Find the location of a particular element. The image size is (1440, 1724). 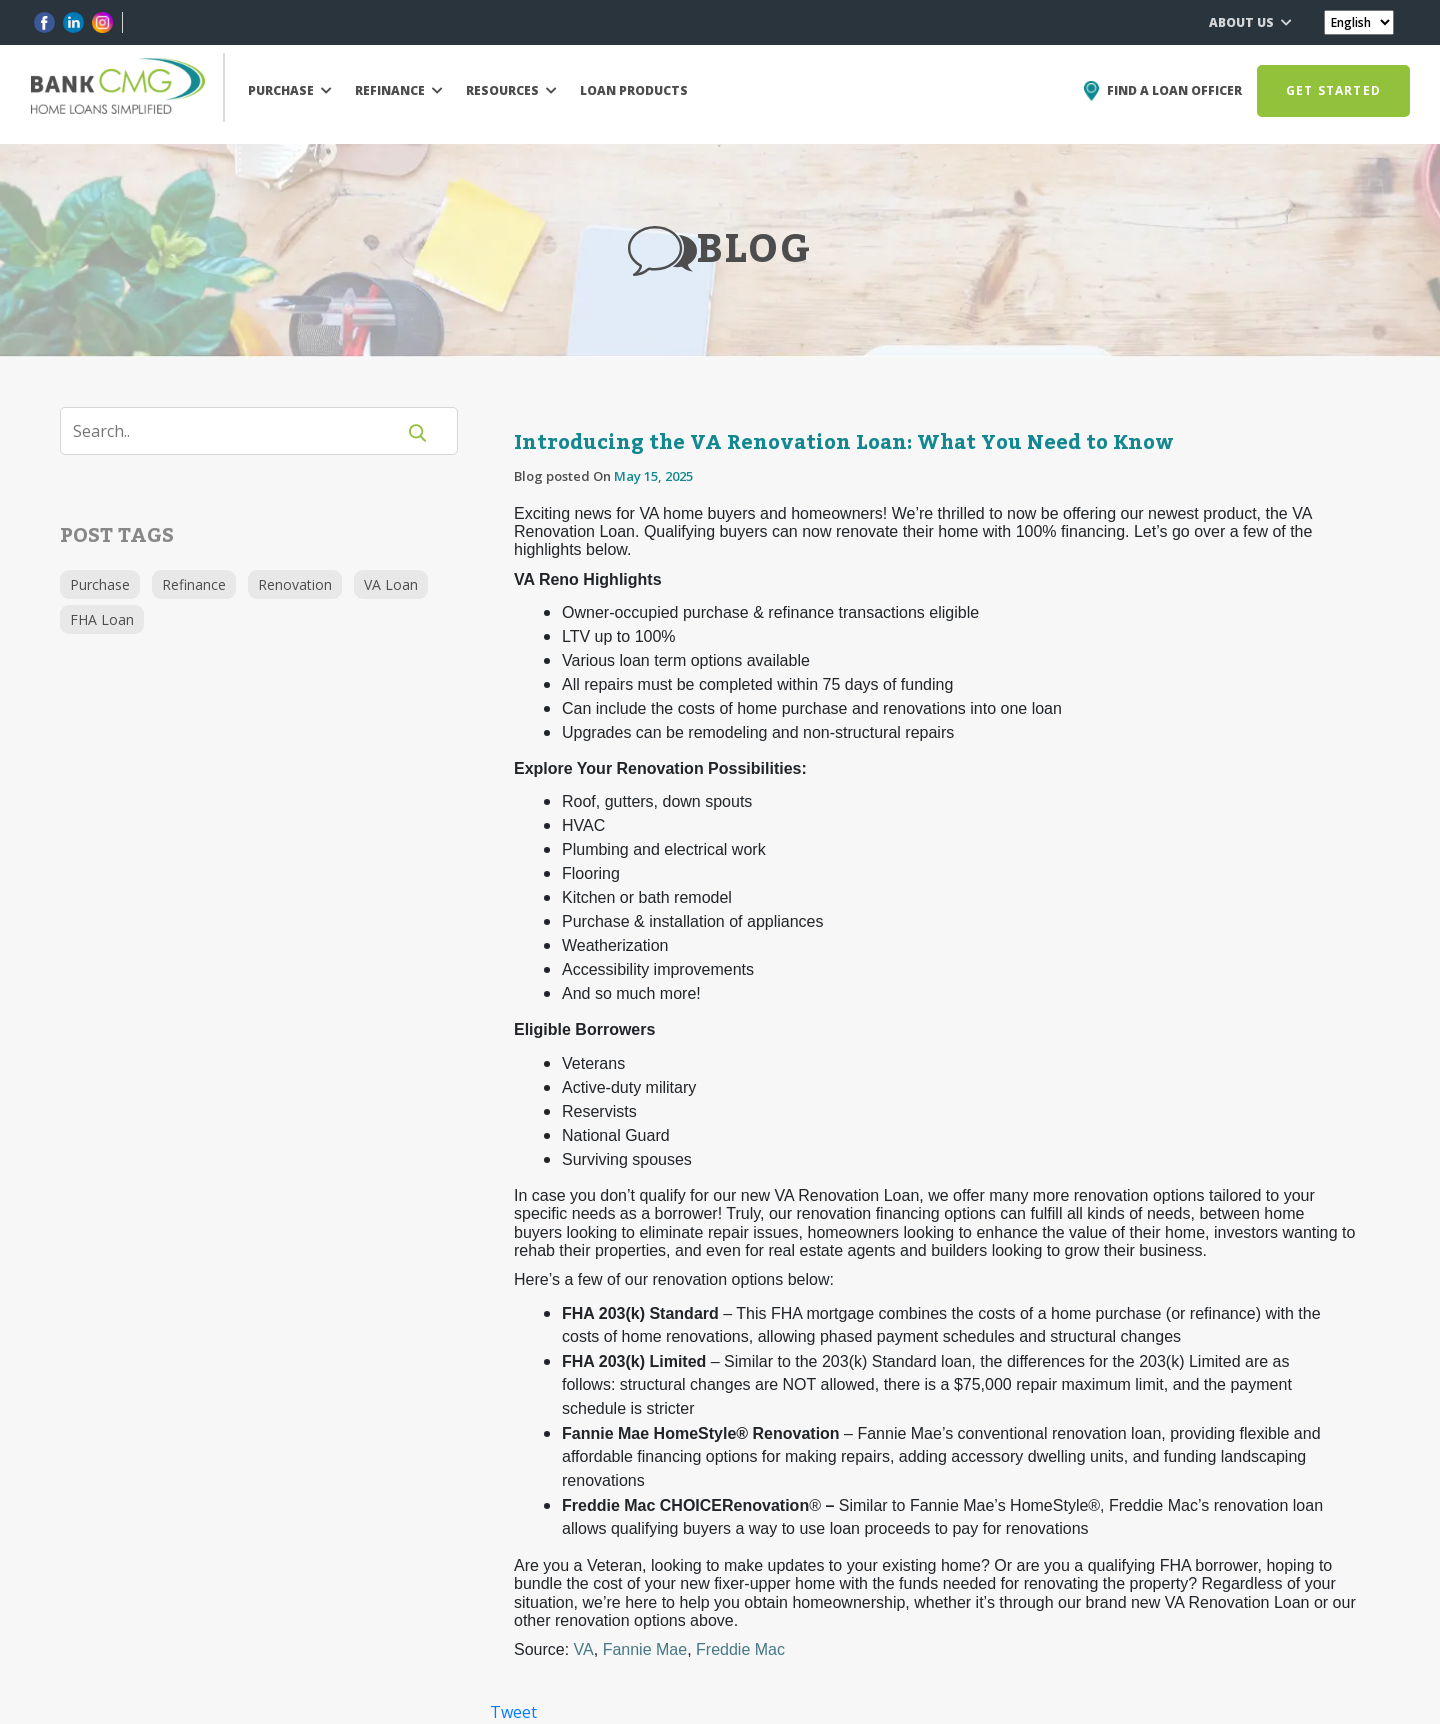

LOAN PRODUCTS is located at coordinates (634, 90).